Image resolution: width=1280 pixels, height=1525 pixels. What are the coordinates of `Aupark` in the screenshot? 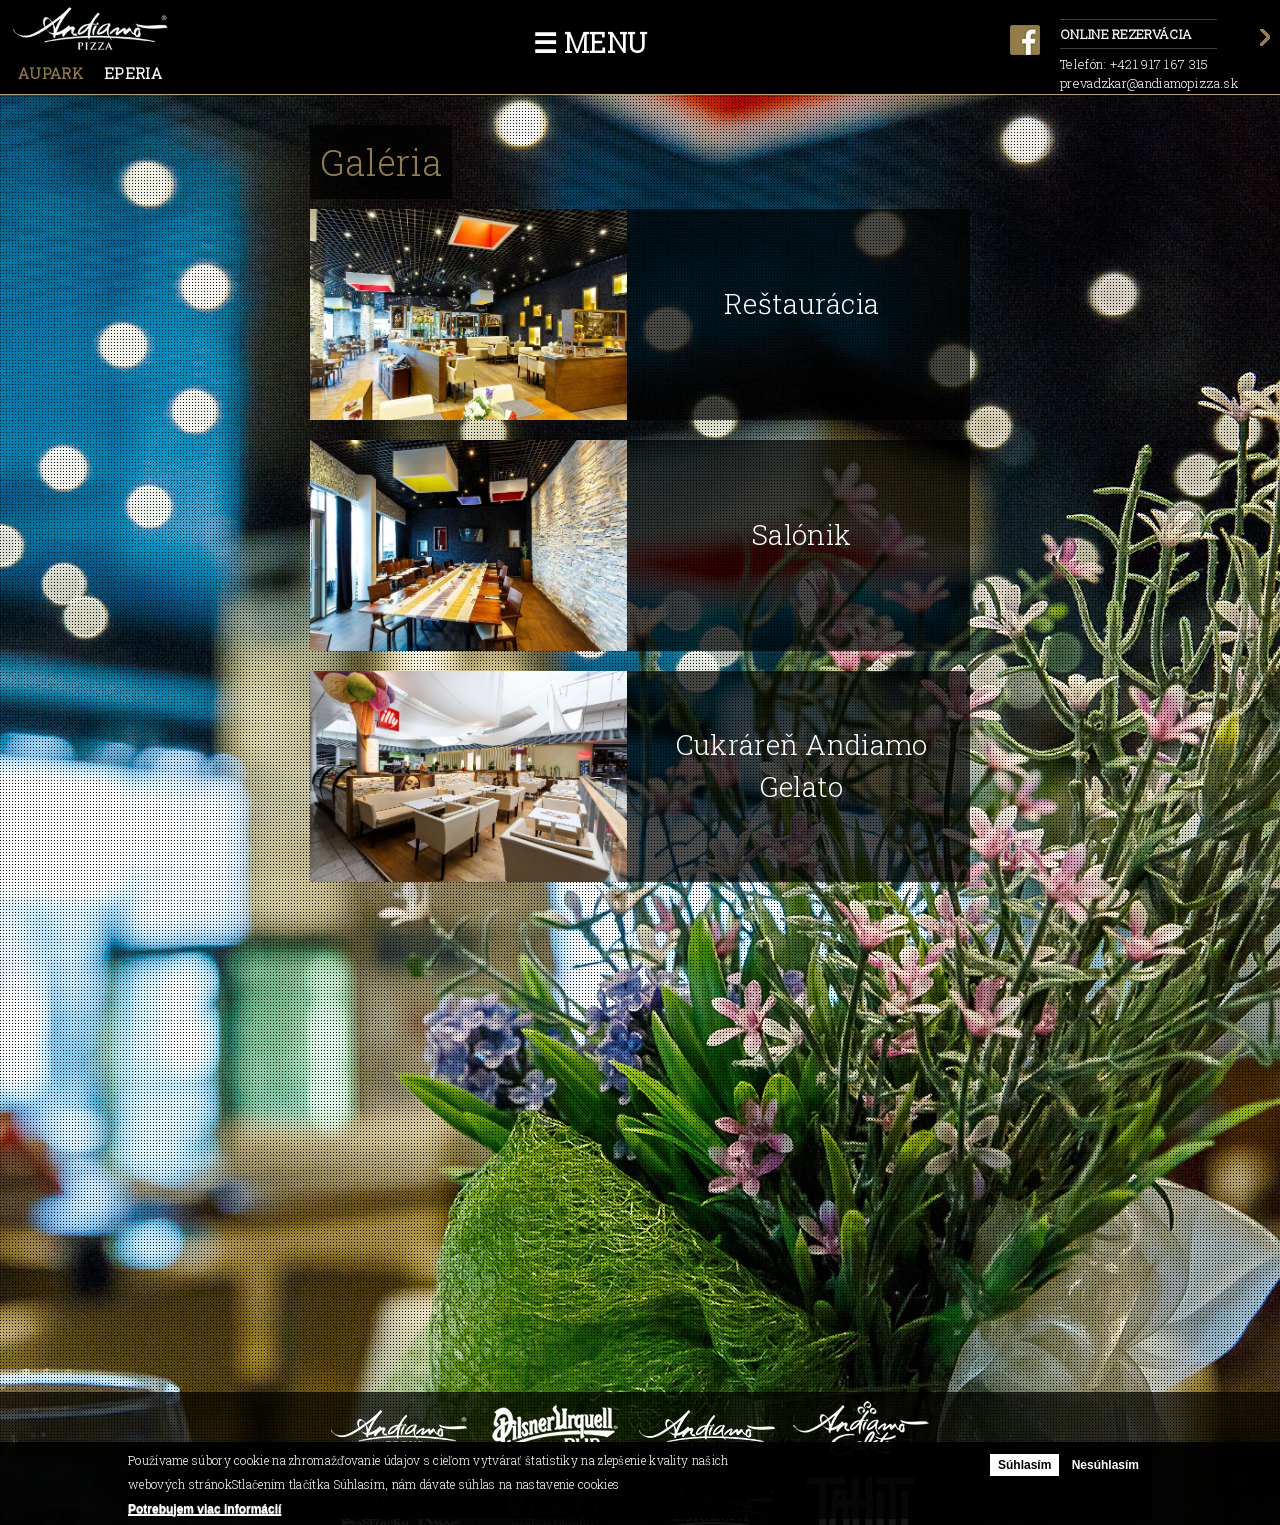 It's located at (50, 73).